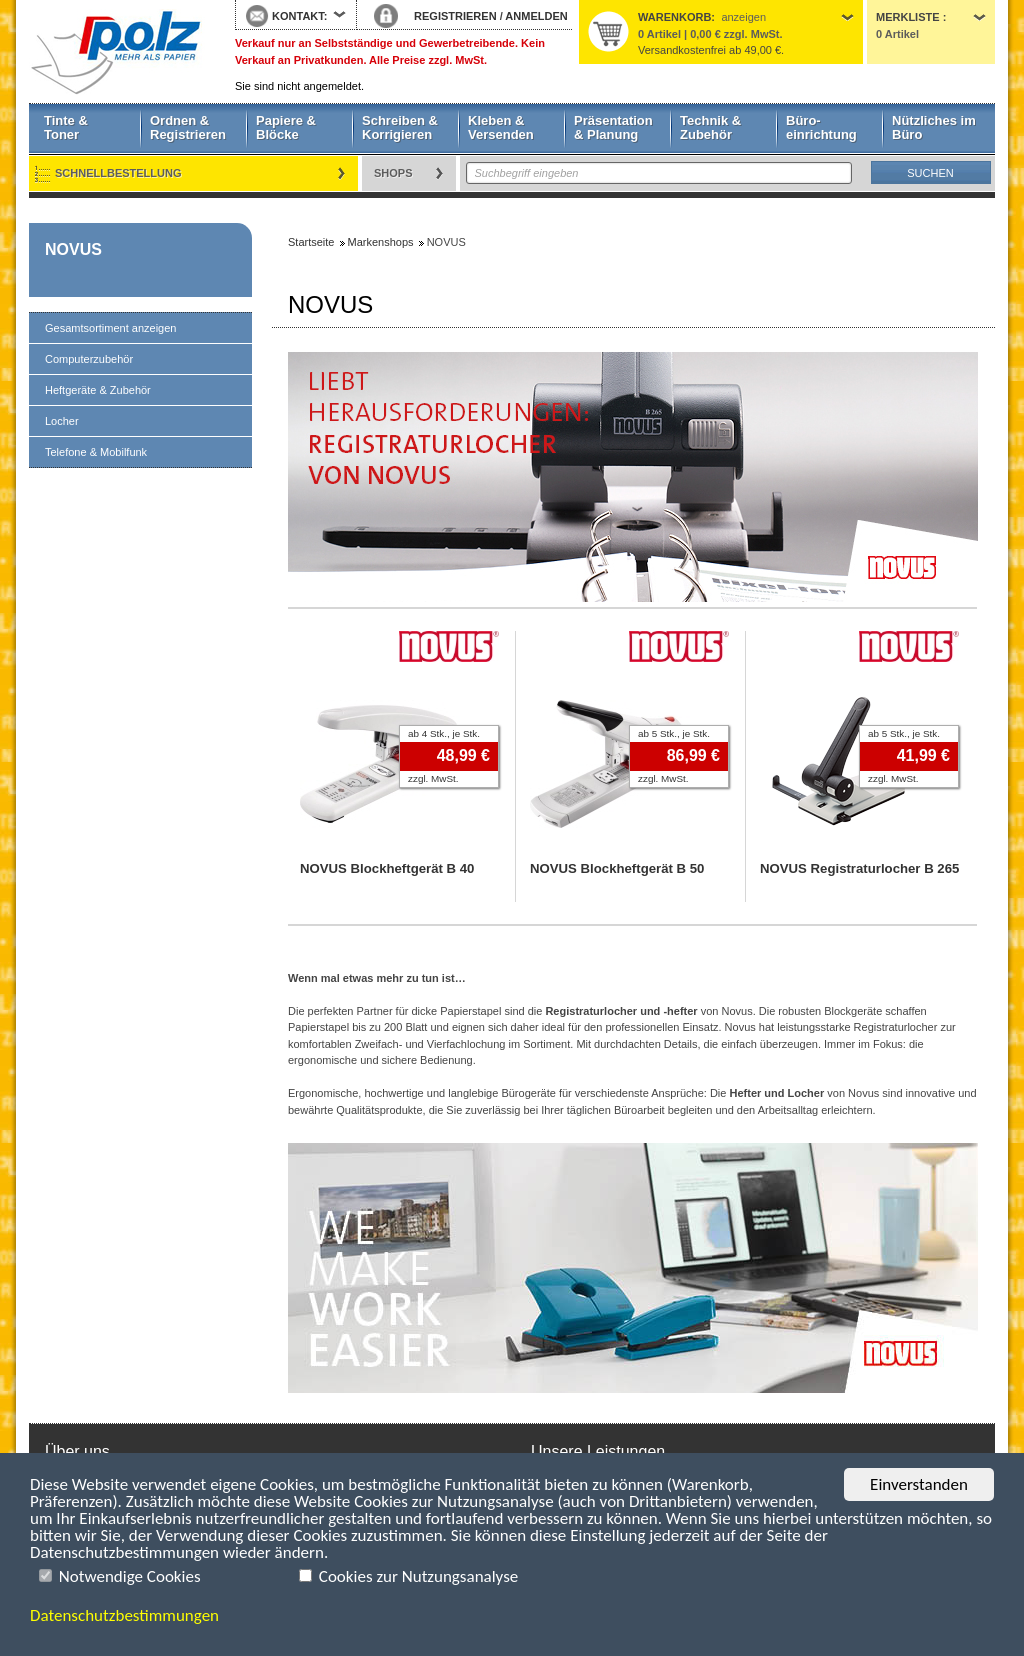 This screenshot has width=1024, height=1656. Describe the element at coordinates (188, 127) in the screenshot. I see `Ordnen & Registrieren` at that location.